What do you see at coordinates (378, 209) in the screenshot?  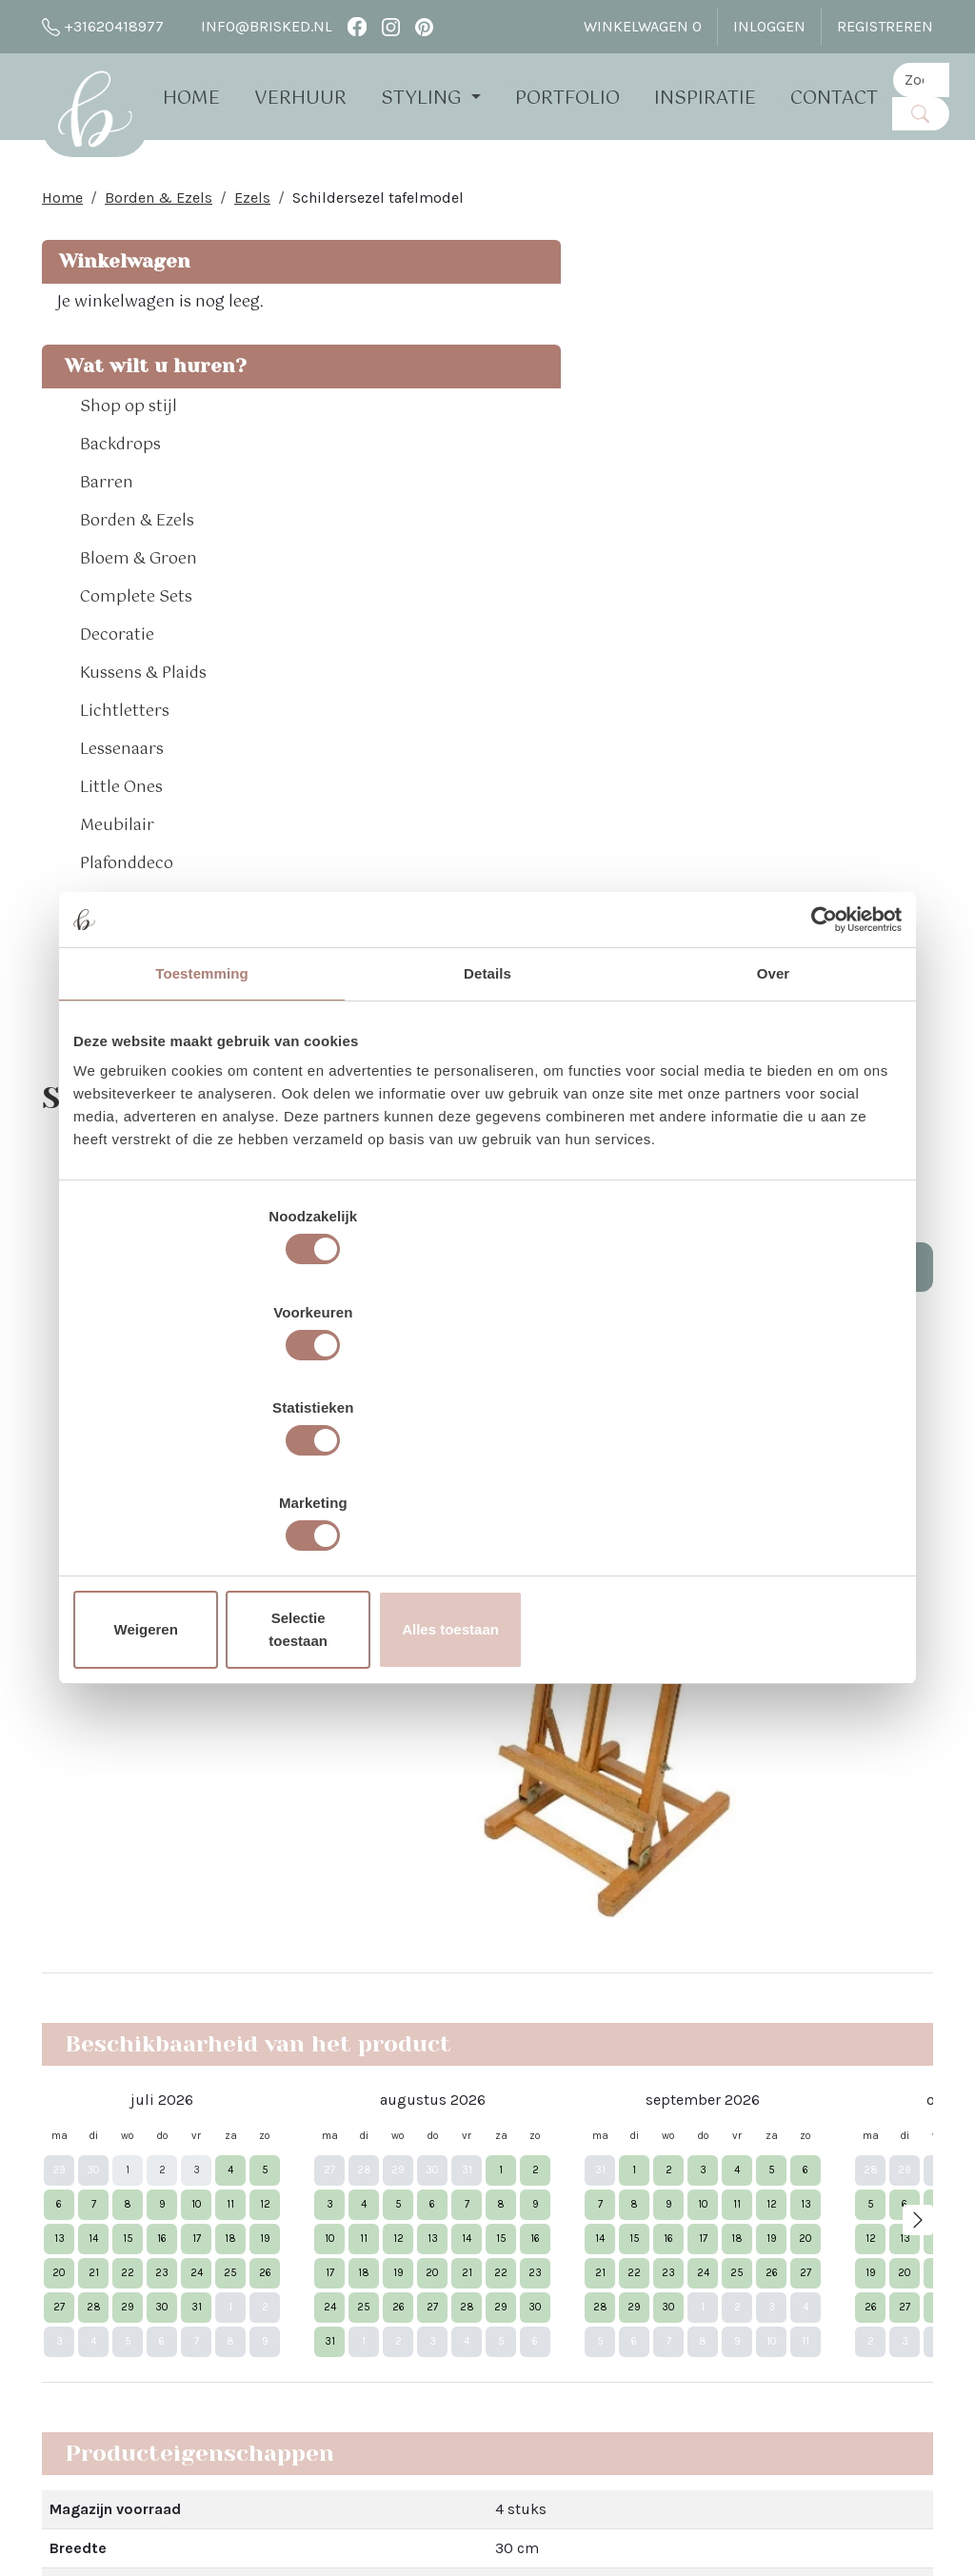 I see `Schildersezel tafelmodel` at bounding box center [378, 209].